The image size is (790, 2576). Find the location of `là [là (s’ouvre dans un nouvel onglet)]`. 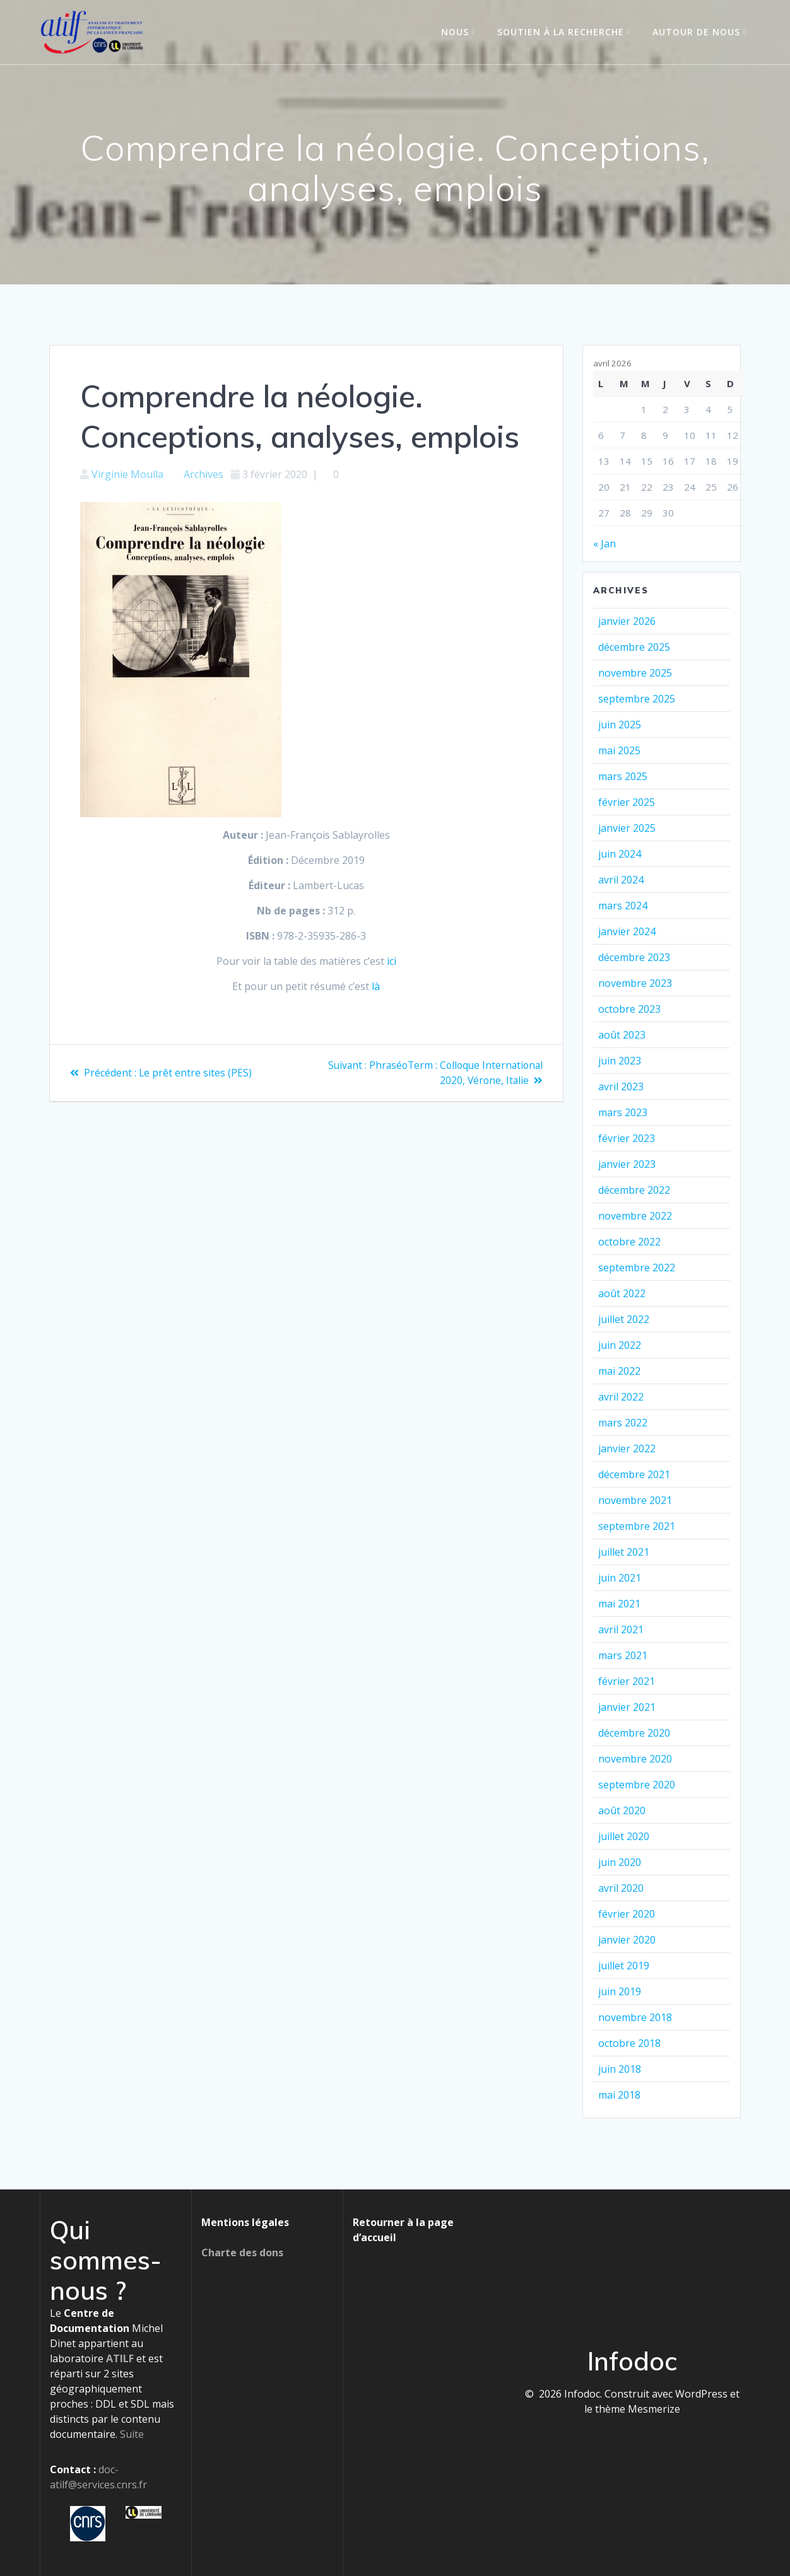

là [là (s’ouvre dans un nouvel onglet)] is located at coordinates (376, 986).